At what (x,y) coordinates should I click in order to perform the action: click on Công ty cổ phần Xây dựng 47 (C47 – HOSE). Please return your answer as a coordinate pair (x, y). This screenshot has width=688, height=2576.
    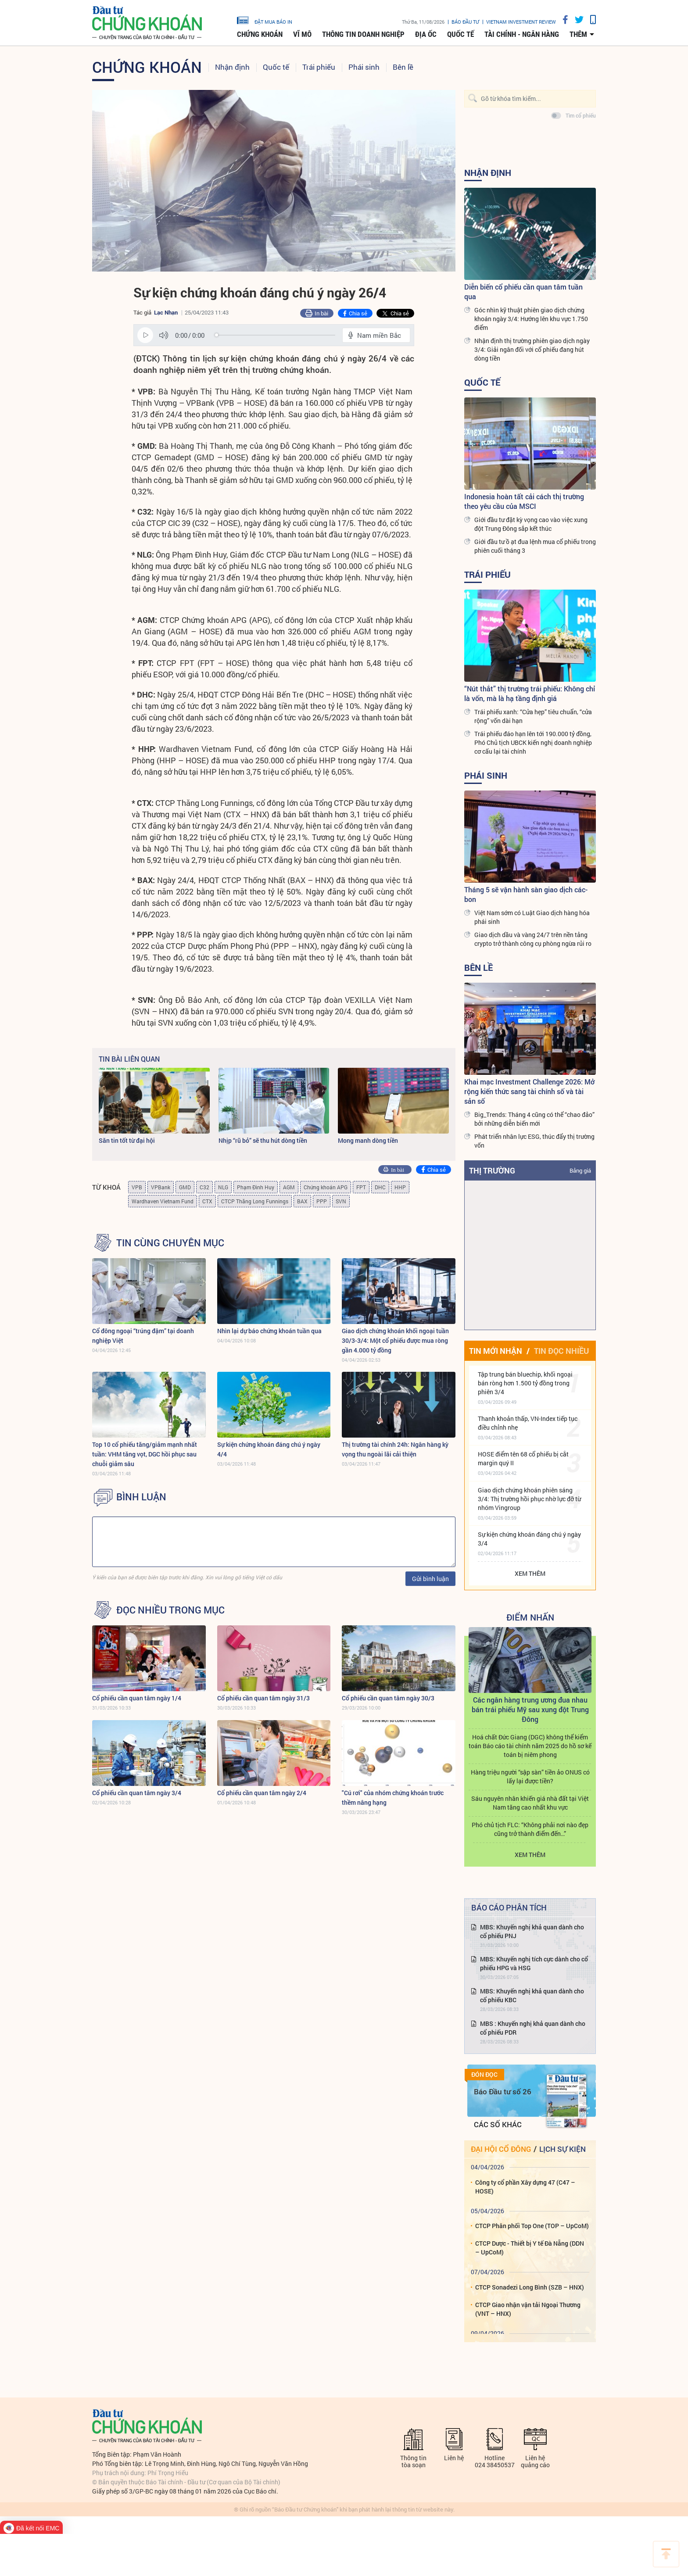
    Looking at the image, I should click on (525, 2186).